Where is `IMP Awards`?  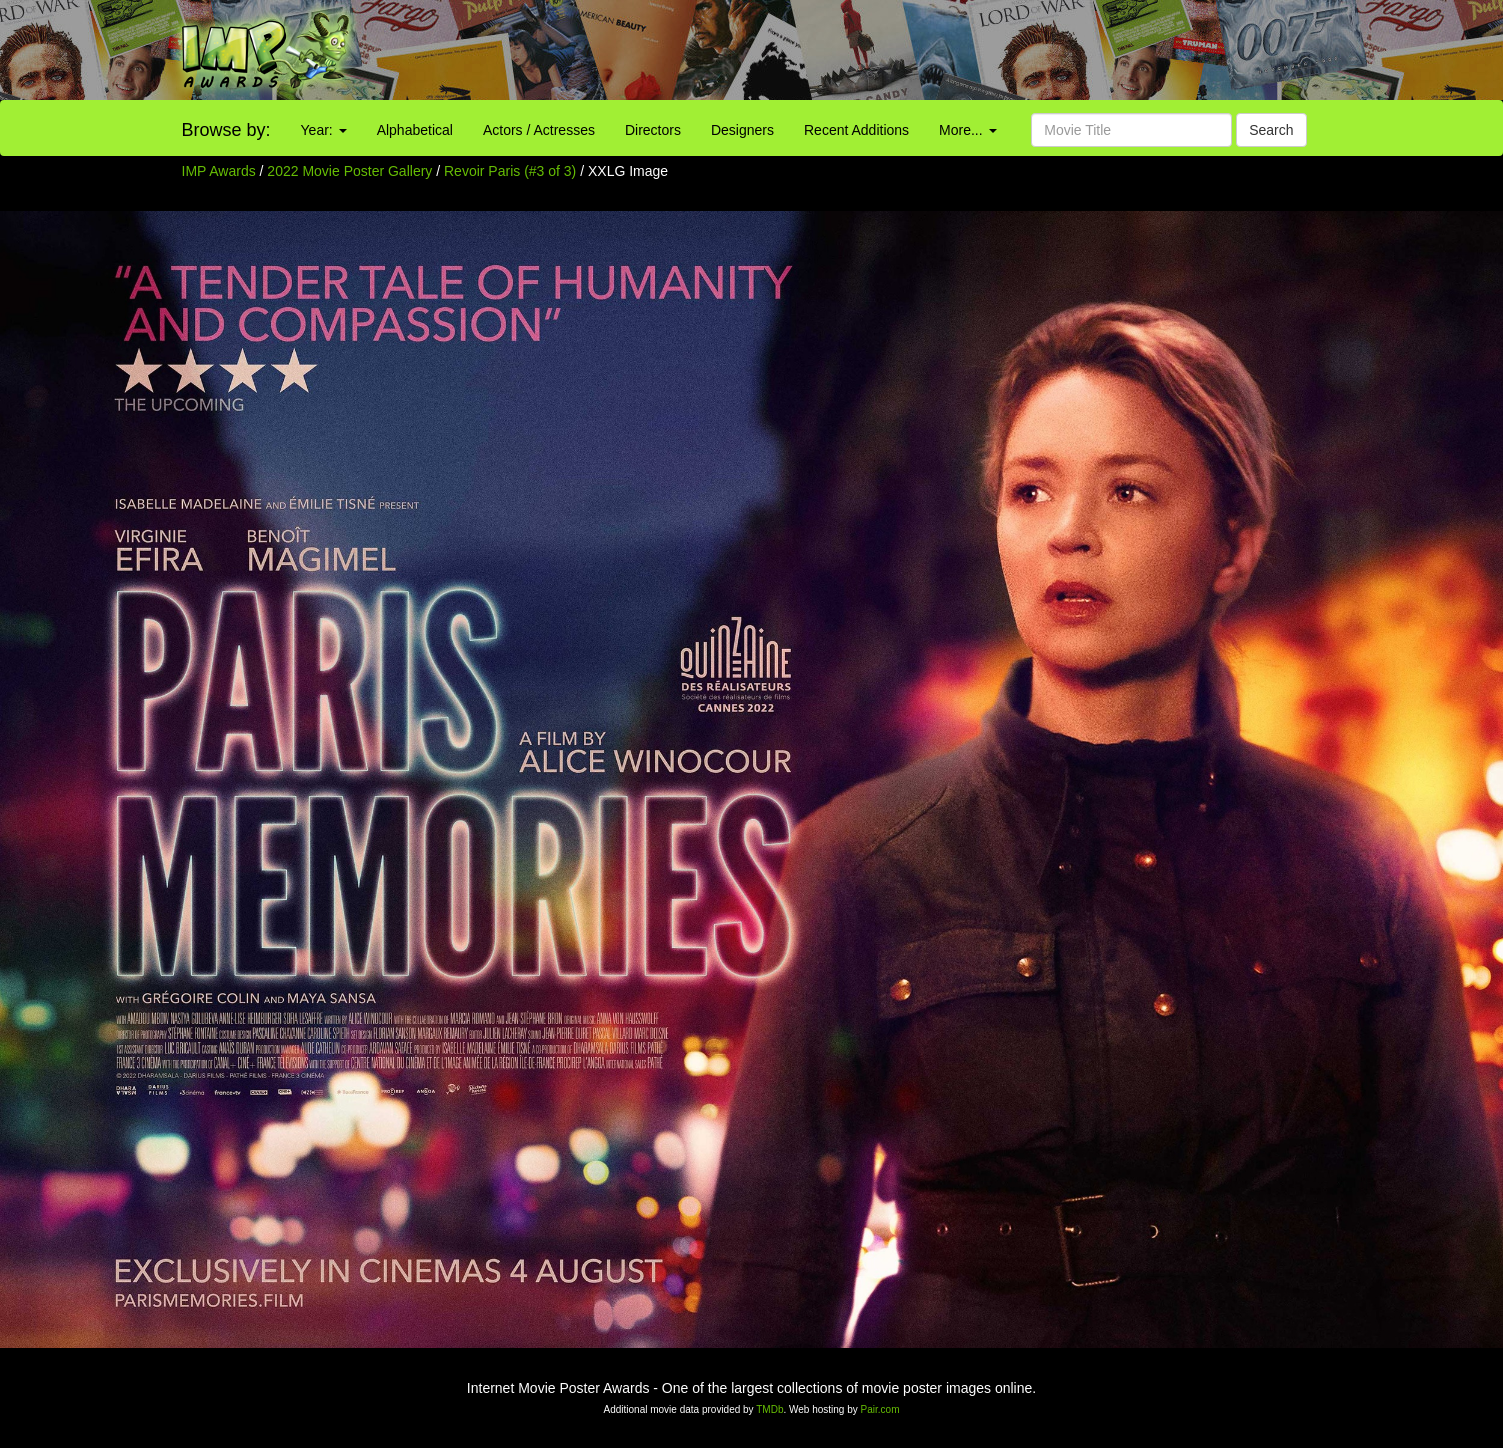
IMP Awards is located at coordinates (219, 171).